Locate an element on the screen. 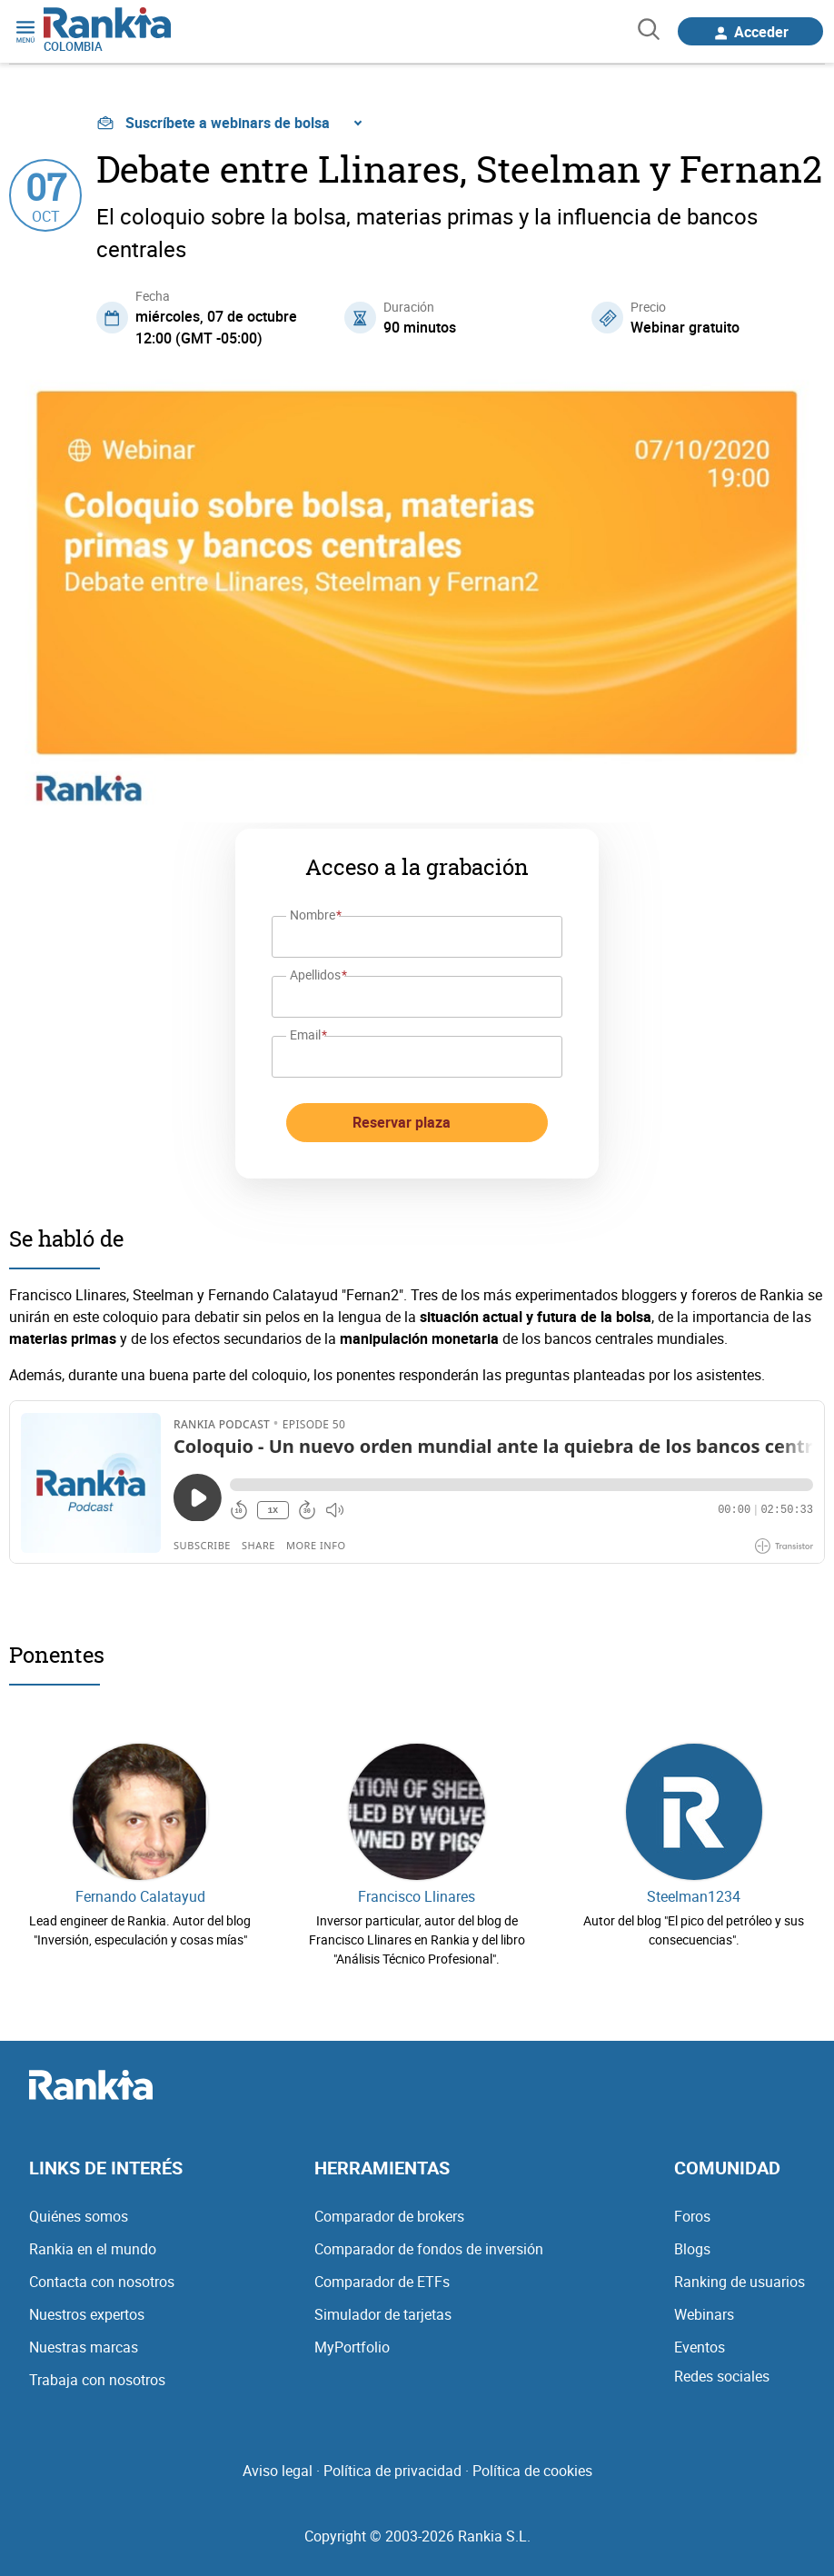 The width and height of the screenshot is (834, 2576). Francisco Llinares is located at coordinates (416, 1896).